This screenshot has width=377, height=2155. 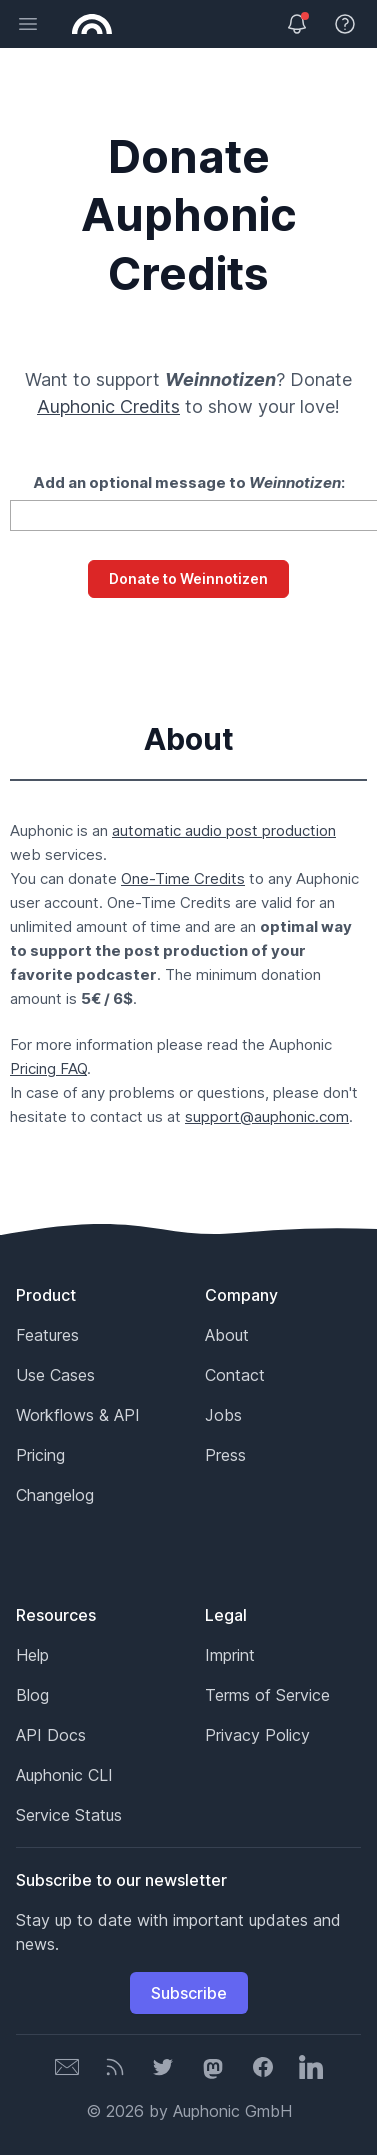 What do you see at coordinates (225, 1455) in the screenshot?
I see `Press` at bounding box center [225, 1455].